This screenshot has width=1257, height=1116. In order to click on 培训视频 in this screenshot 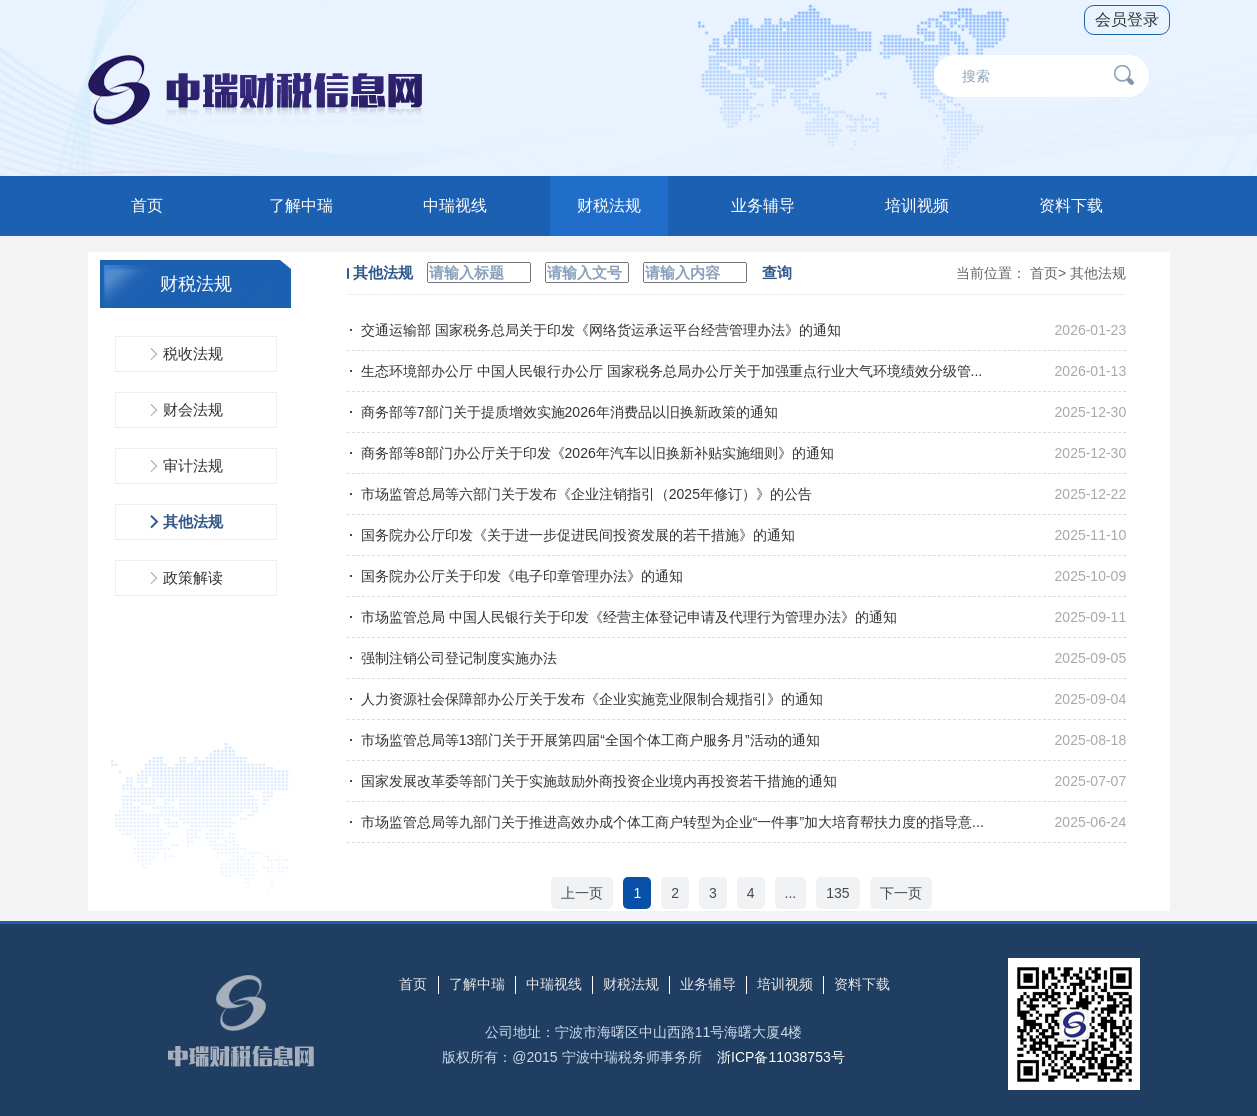, I will do `click(917, 205)`.